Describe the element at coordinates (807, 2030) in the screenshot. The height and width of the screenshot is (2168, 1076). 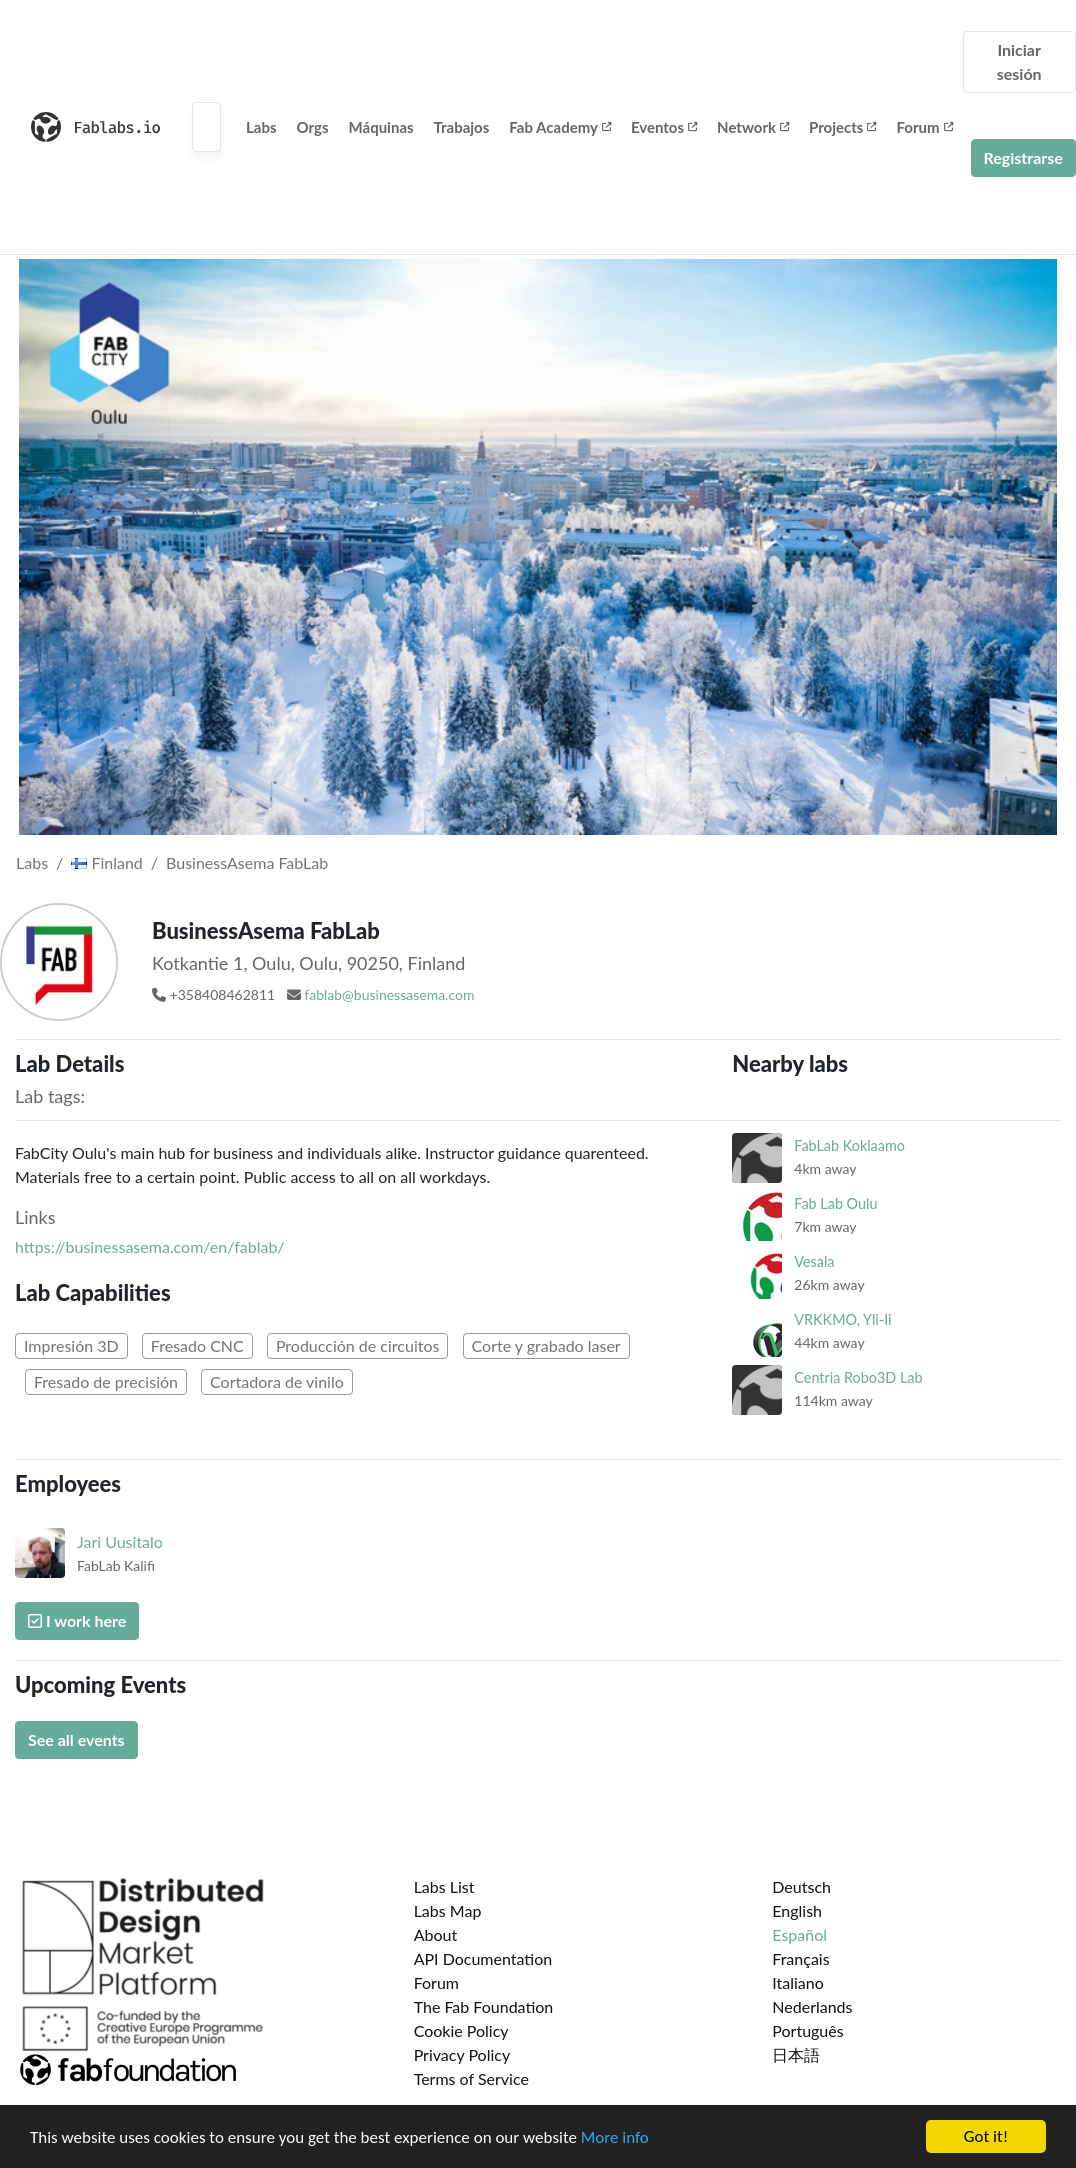
I see `Português` at that location.